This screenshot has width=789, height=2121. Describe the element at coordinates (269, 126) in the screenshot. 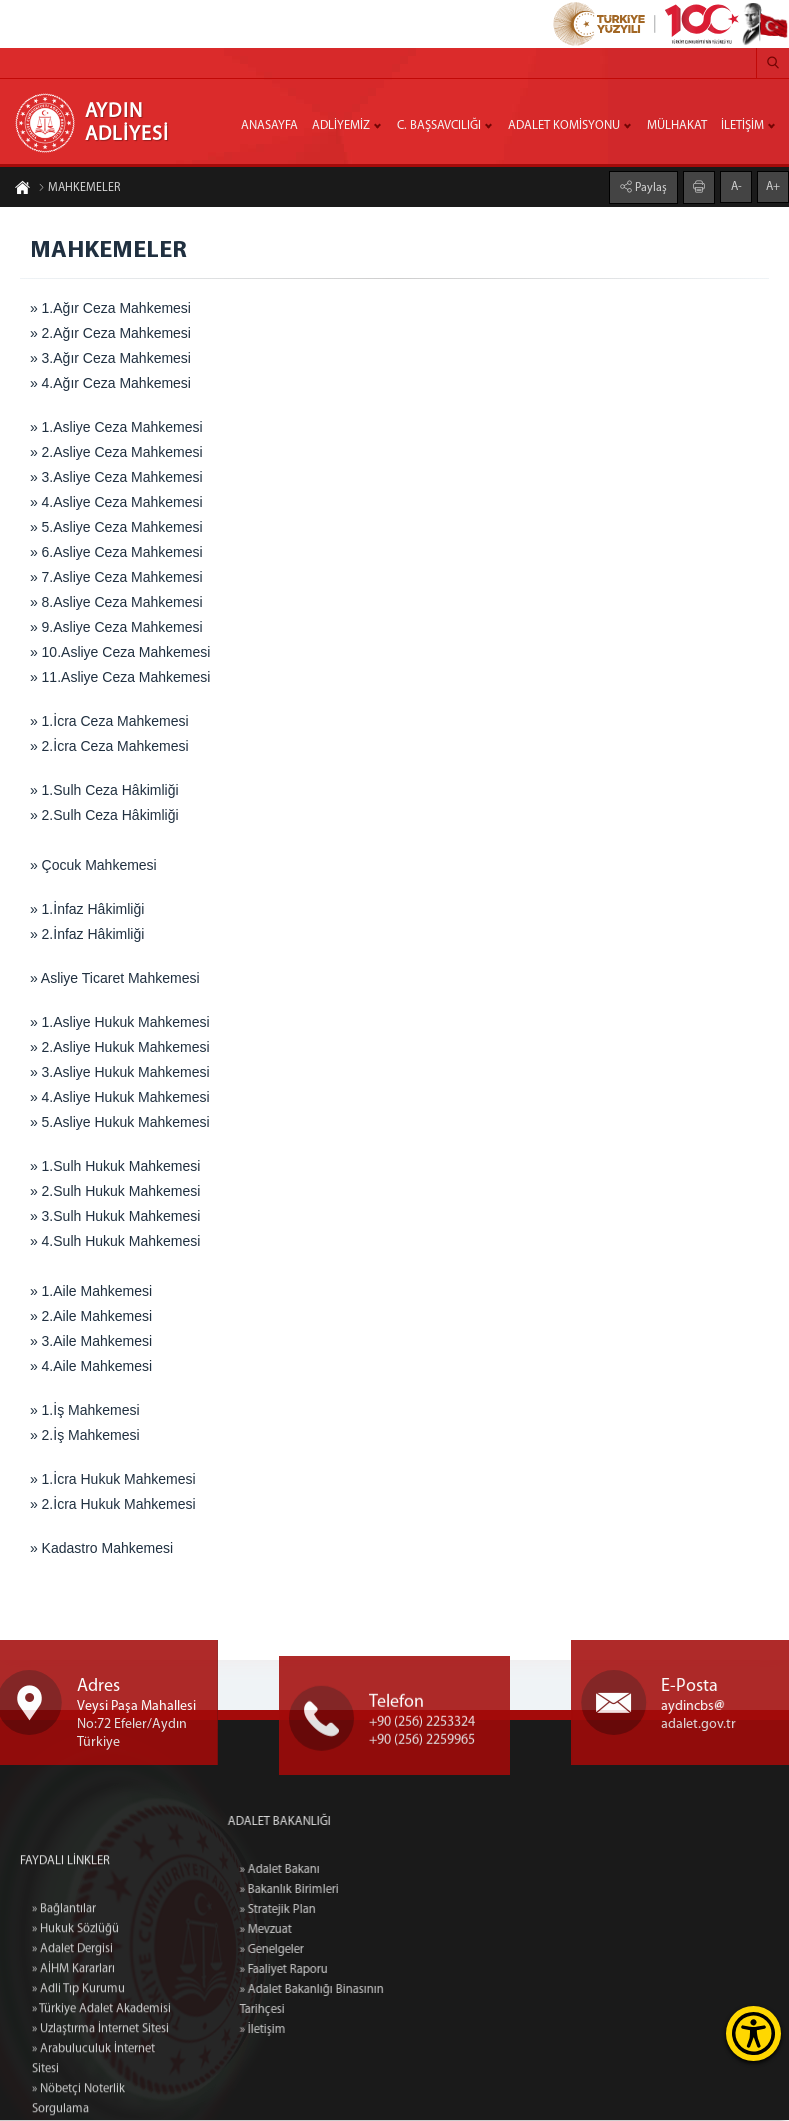

I see `ANASAYFA` at that location.